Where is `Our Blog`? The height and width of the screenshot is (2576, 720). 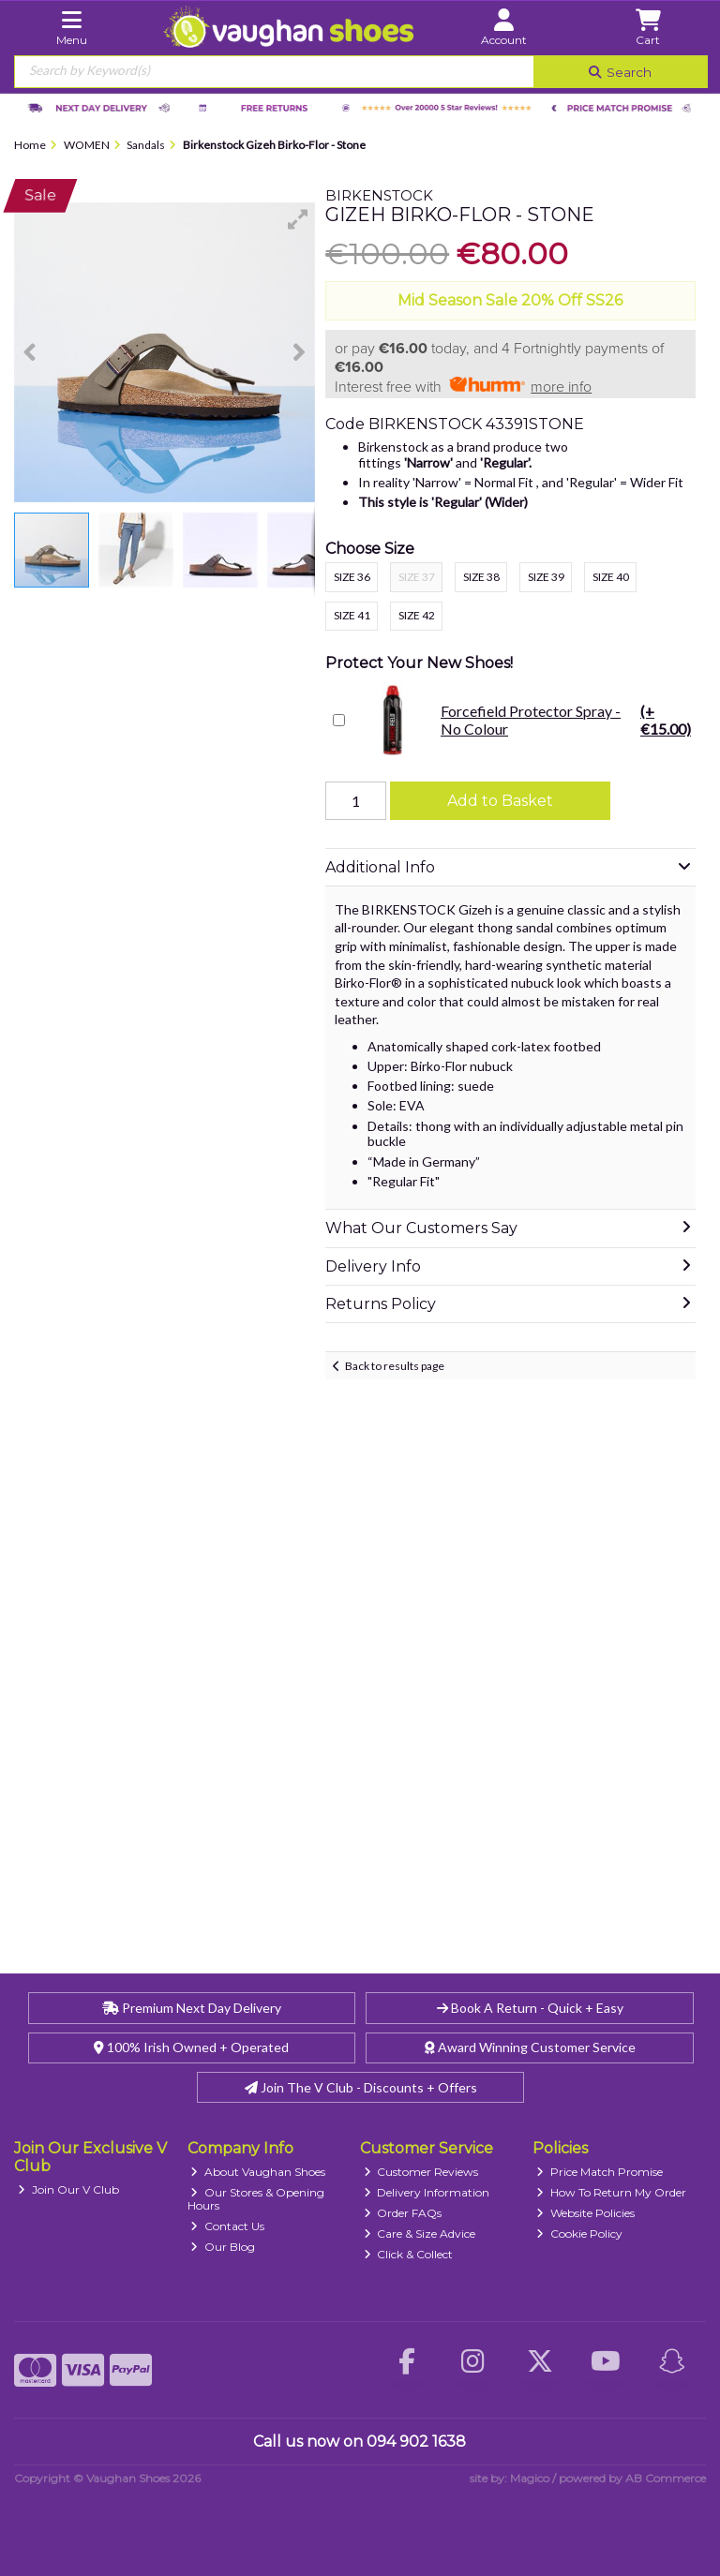 Our Blog is located at coordinates (222, 2247).